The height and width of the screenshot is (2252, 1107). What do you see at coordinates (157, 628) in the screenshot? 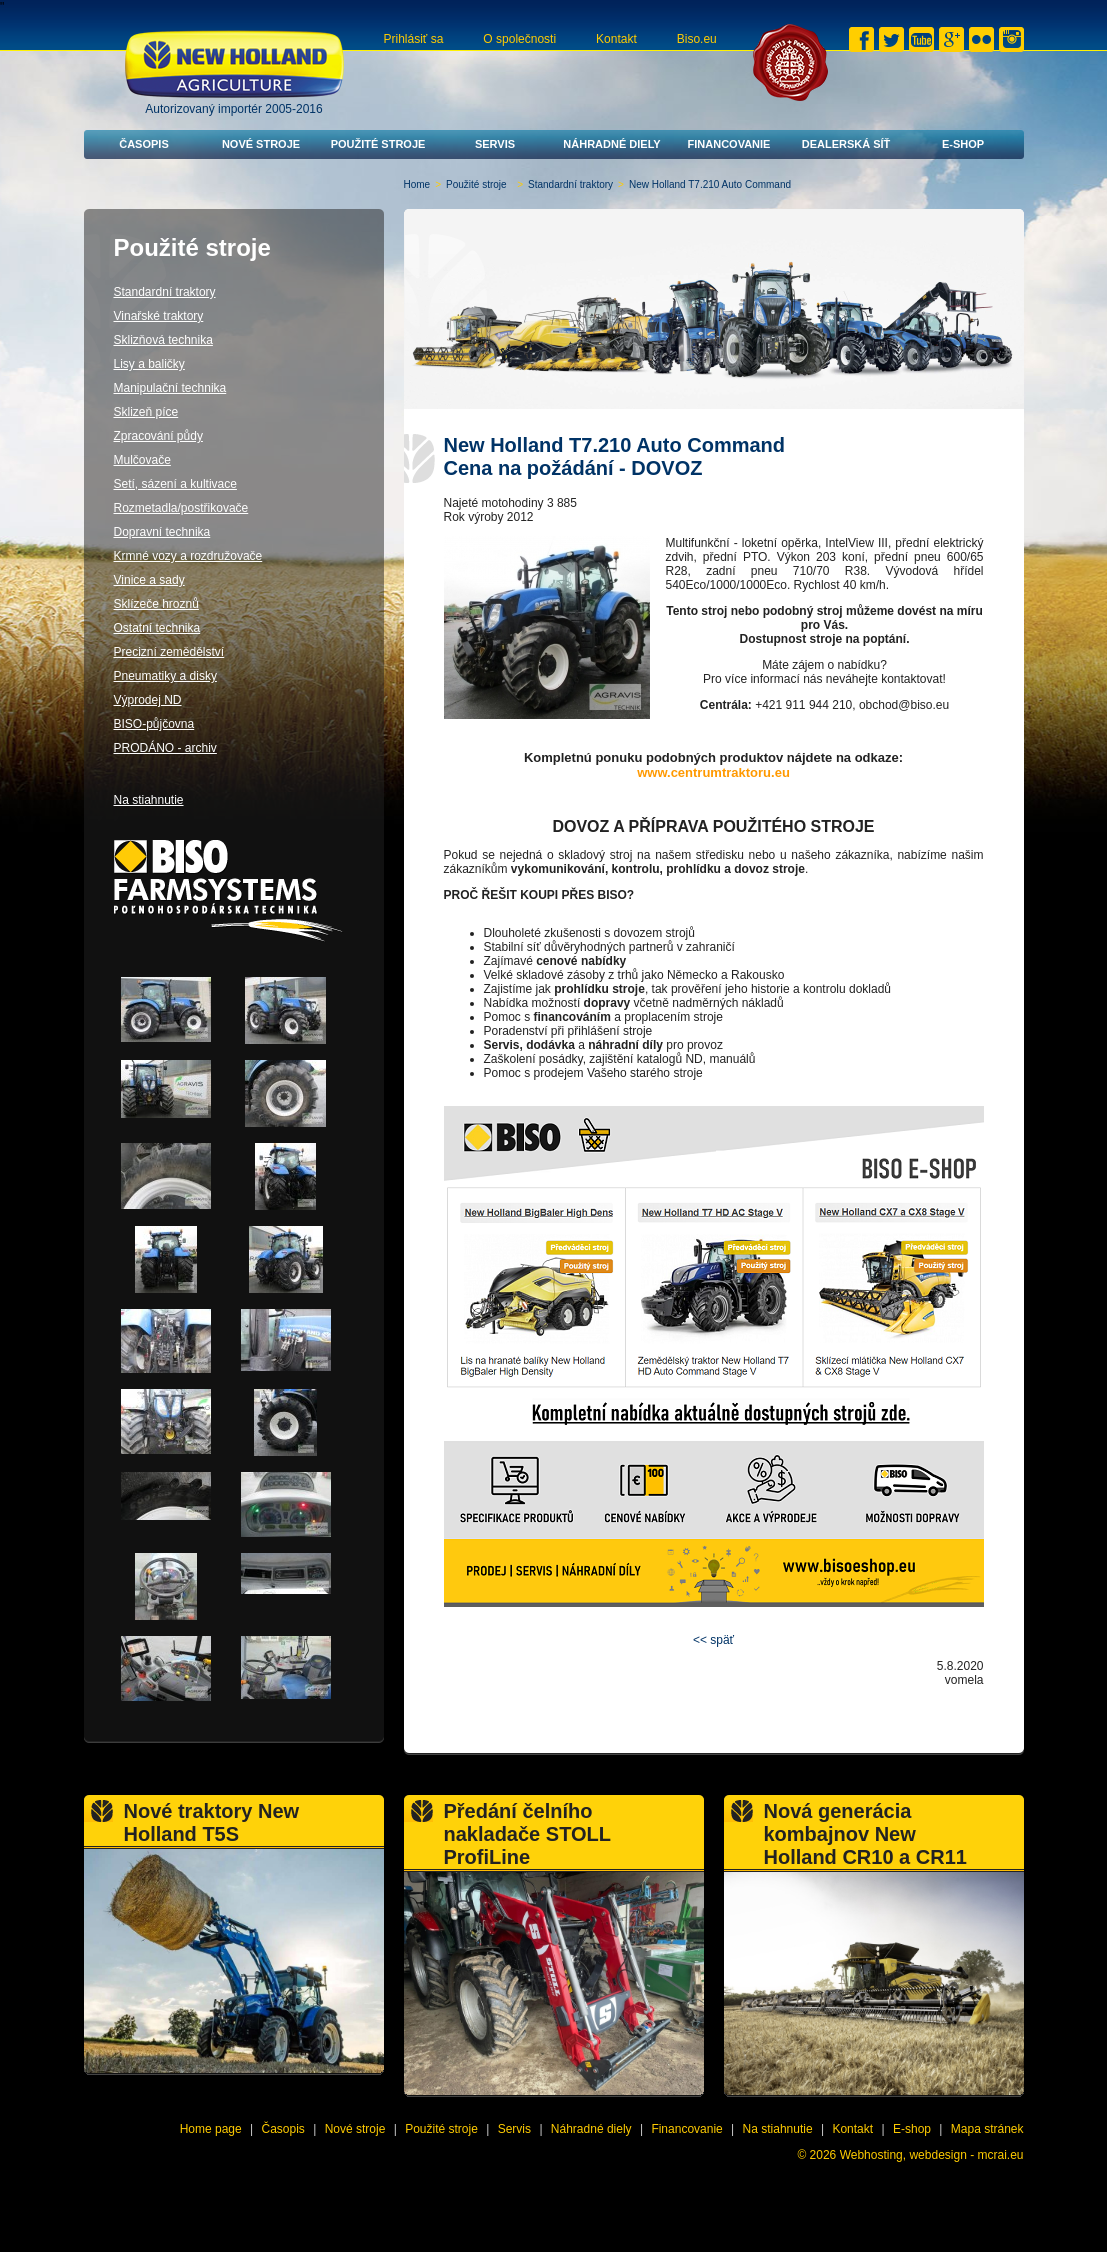
I see `Ostatní technika` at bounding box center [157, 628].